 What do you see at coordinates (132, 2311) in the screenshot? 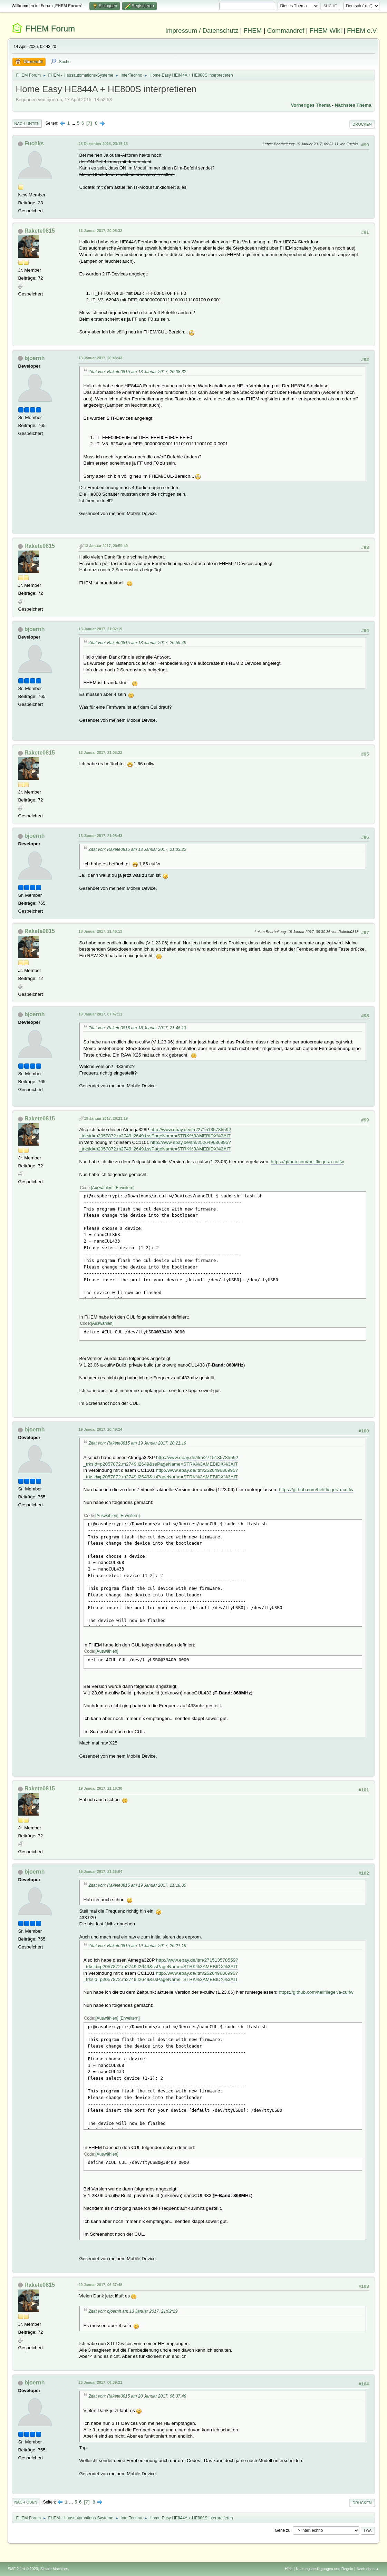
I see `Zitat von: bjoernh am 13 Januar 2017, 21:02:19` at bounding box center [132, 2311].